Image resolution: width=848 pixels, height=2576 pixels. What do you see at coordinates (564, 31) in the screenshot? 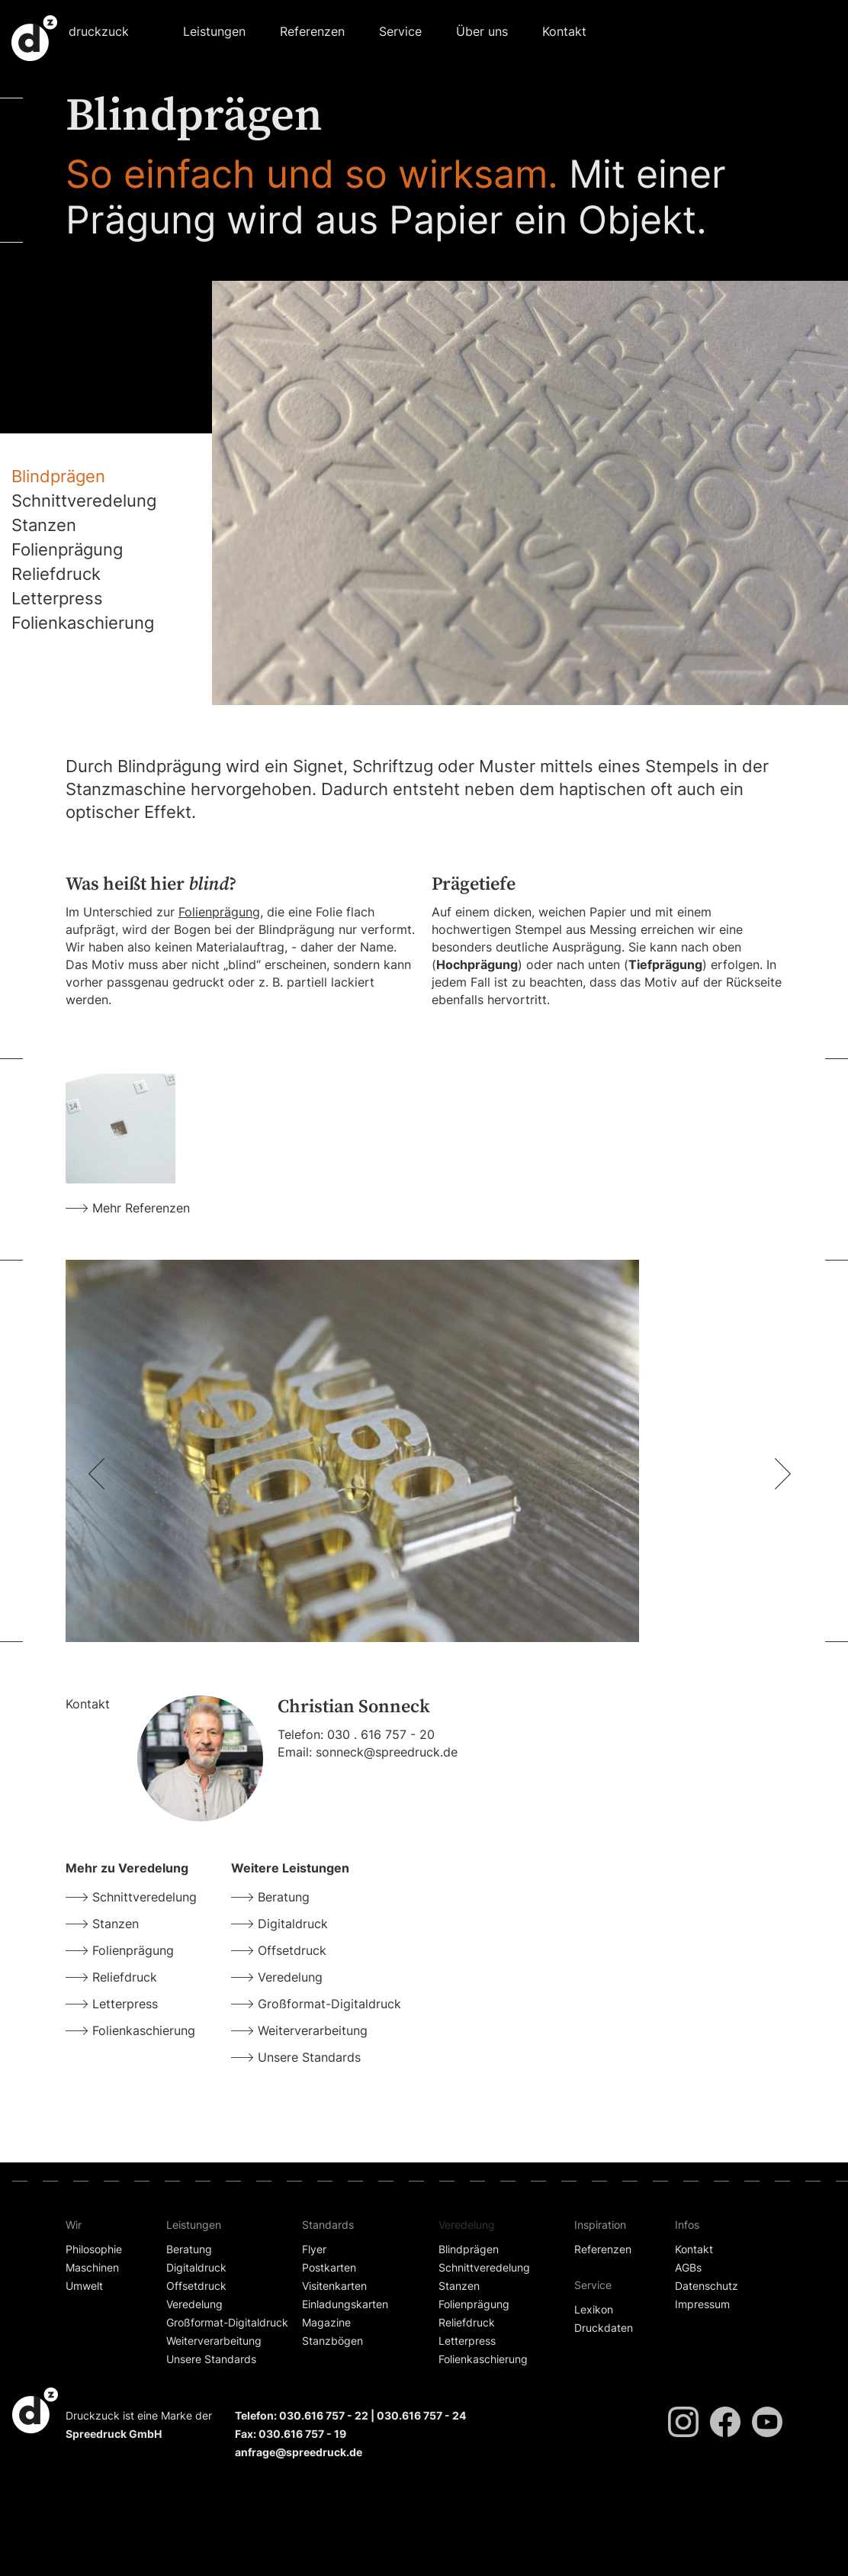
I see `Kontakt` at bounding box center [564, 31].